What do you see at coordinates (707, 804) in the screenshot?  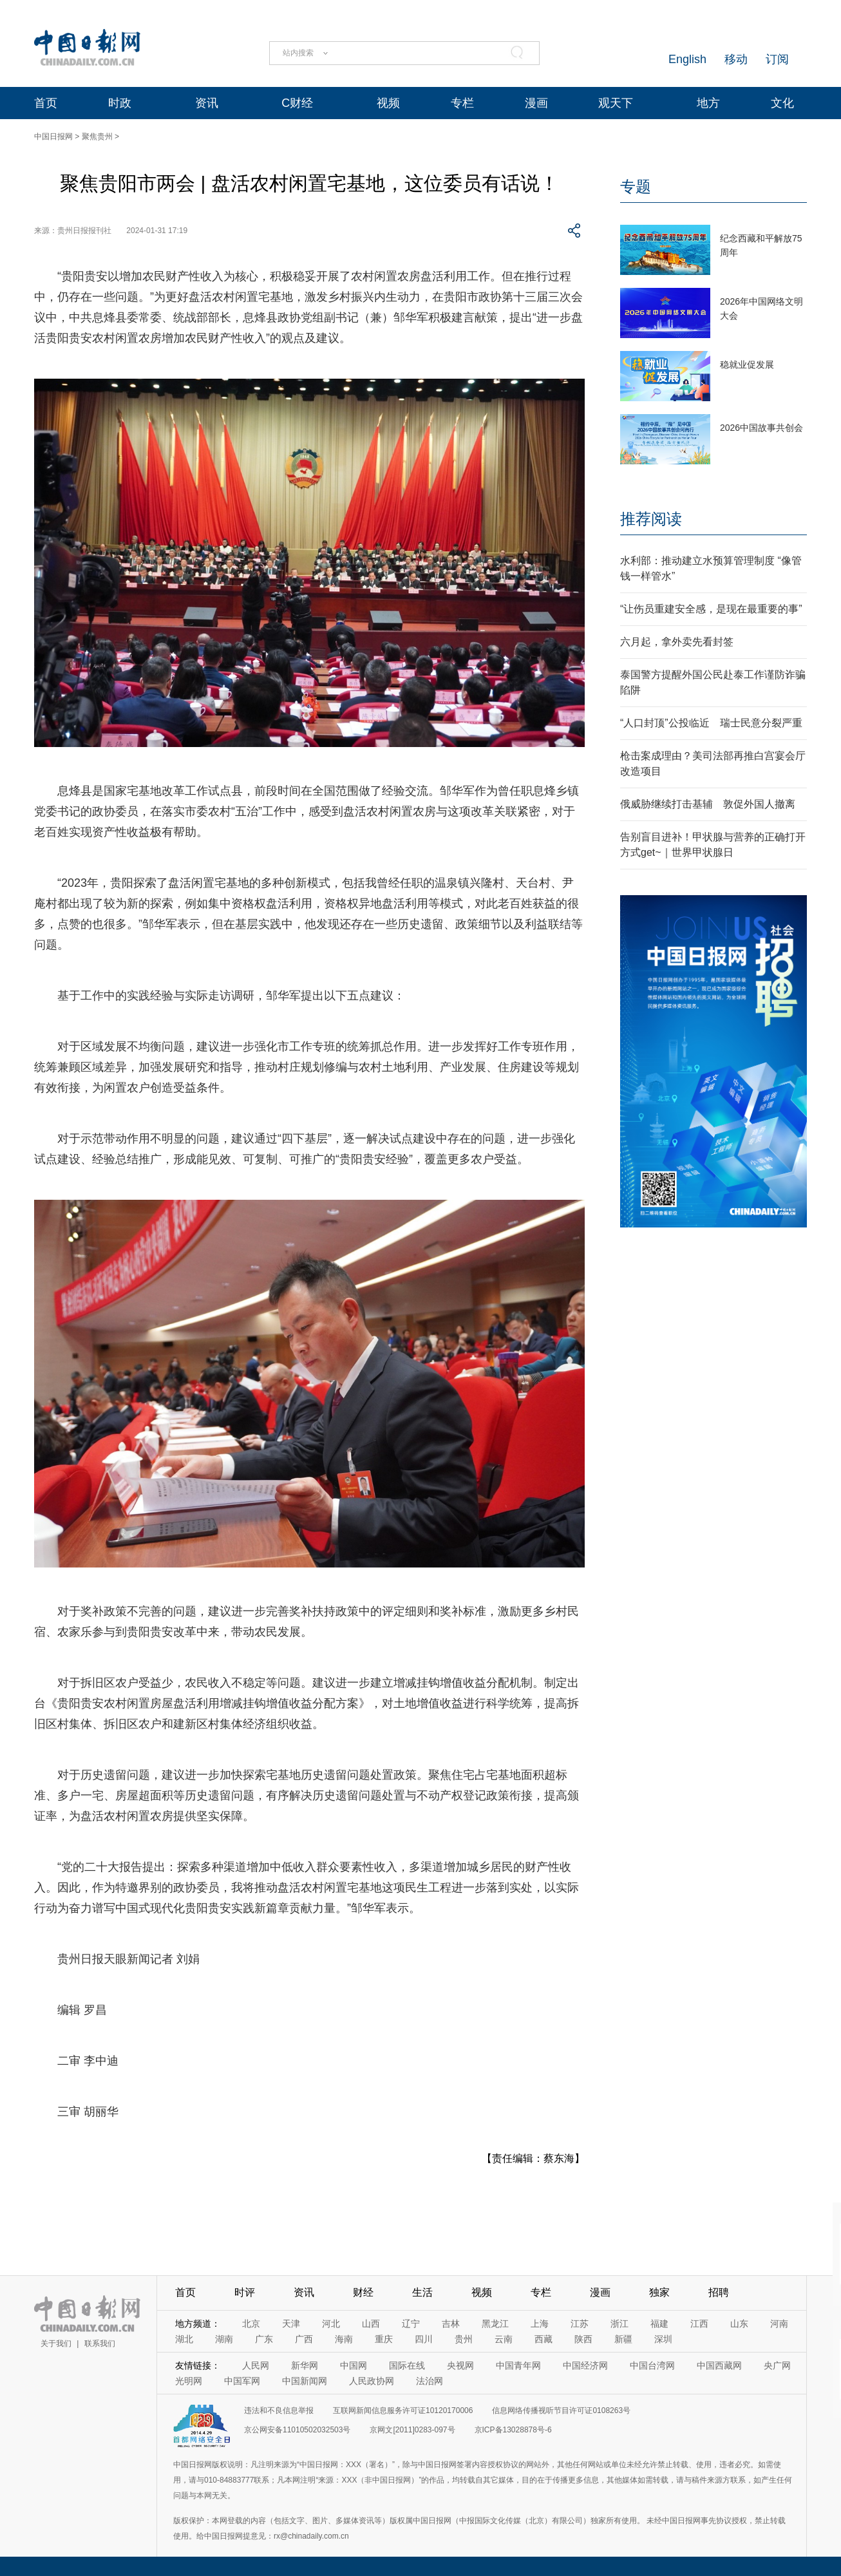 I see `俄威胁继续打击基辅 敦促外国人撤离` at bounding box center [707, 804].